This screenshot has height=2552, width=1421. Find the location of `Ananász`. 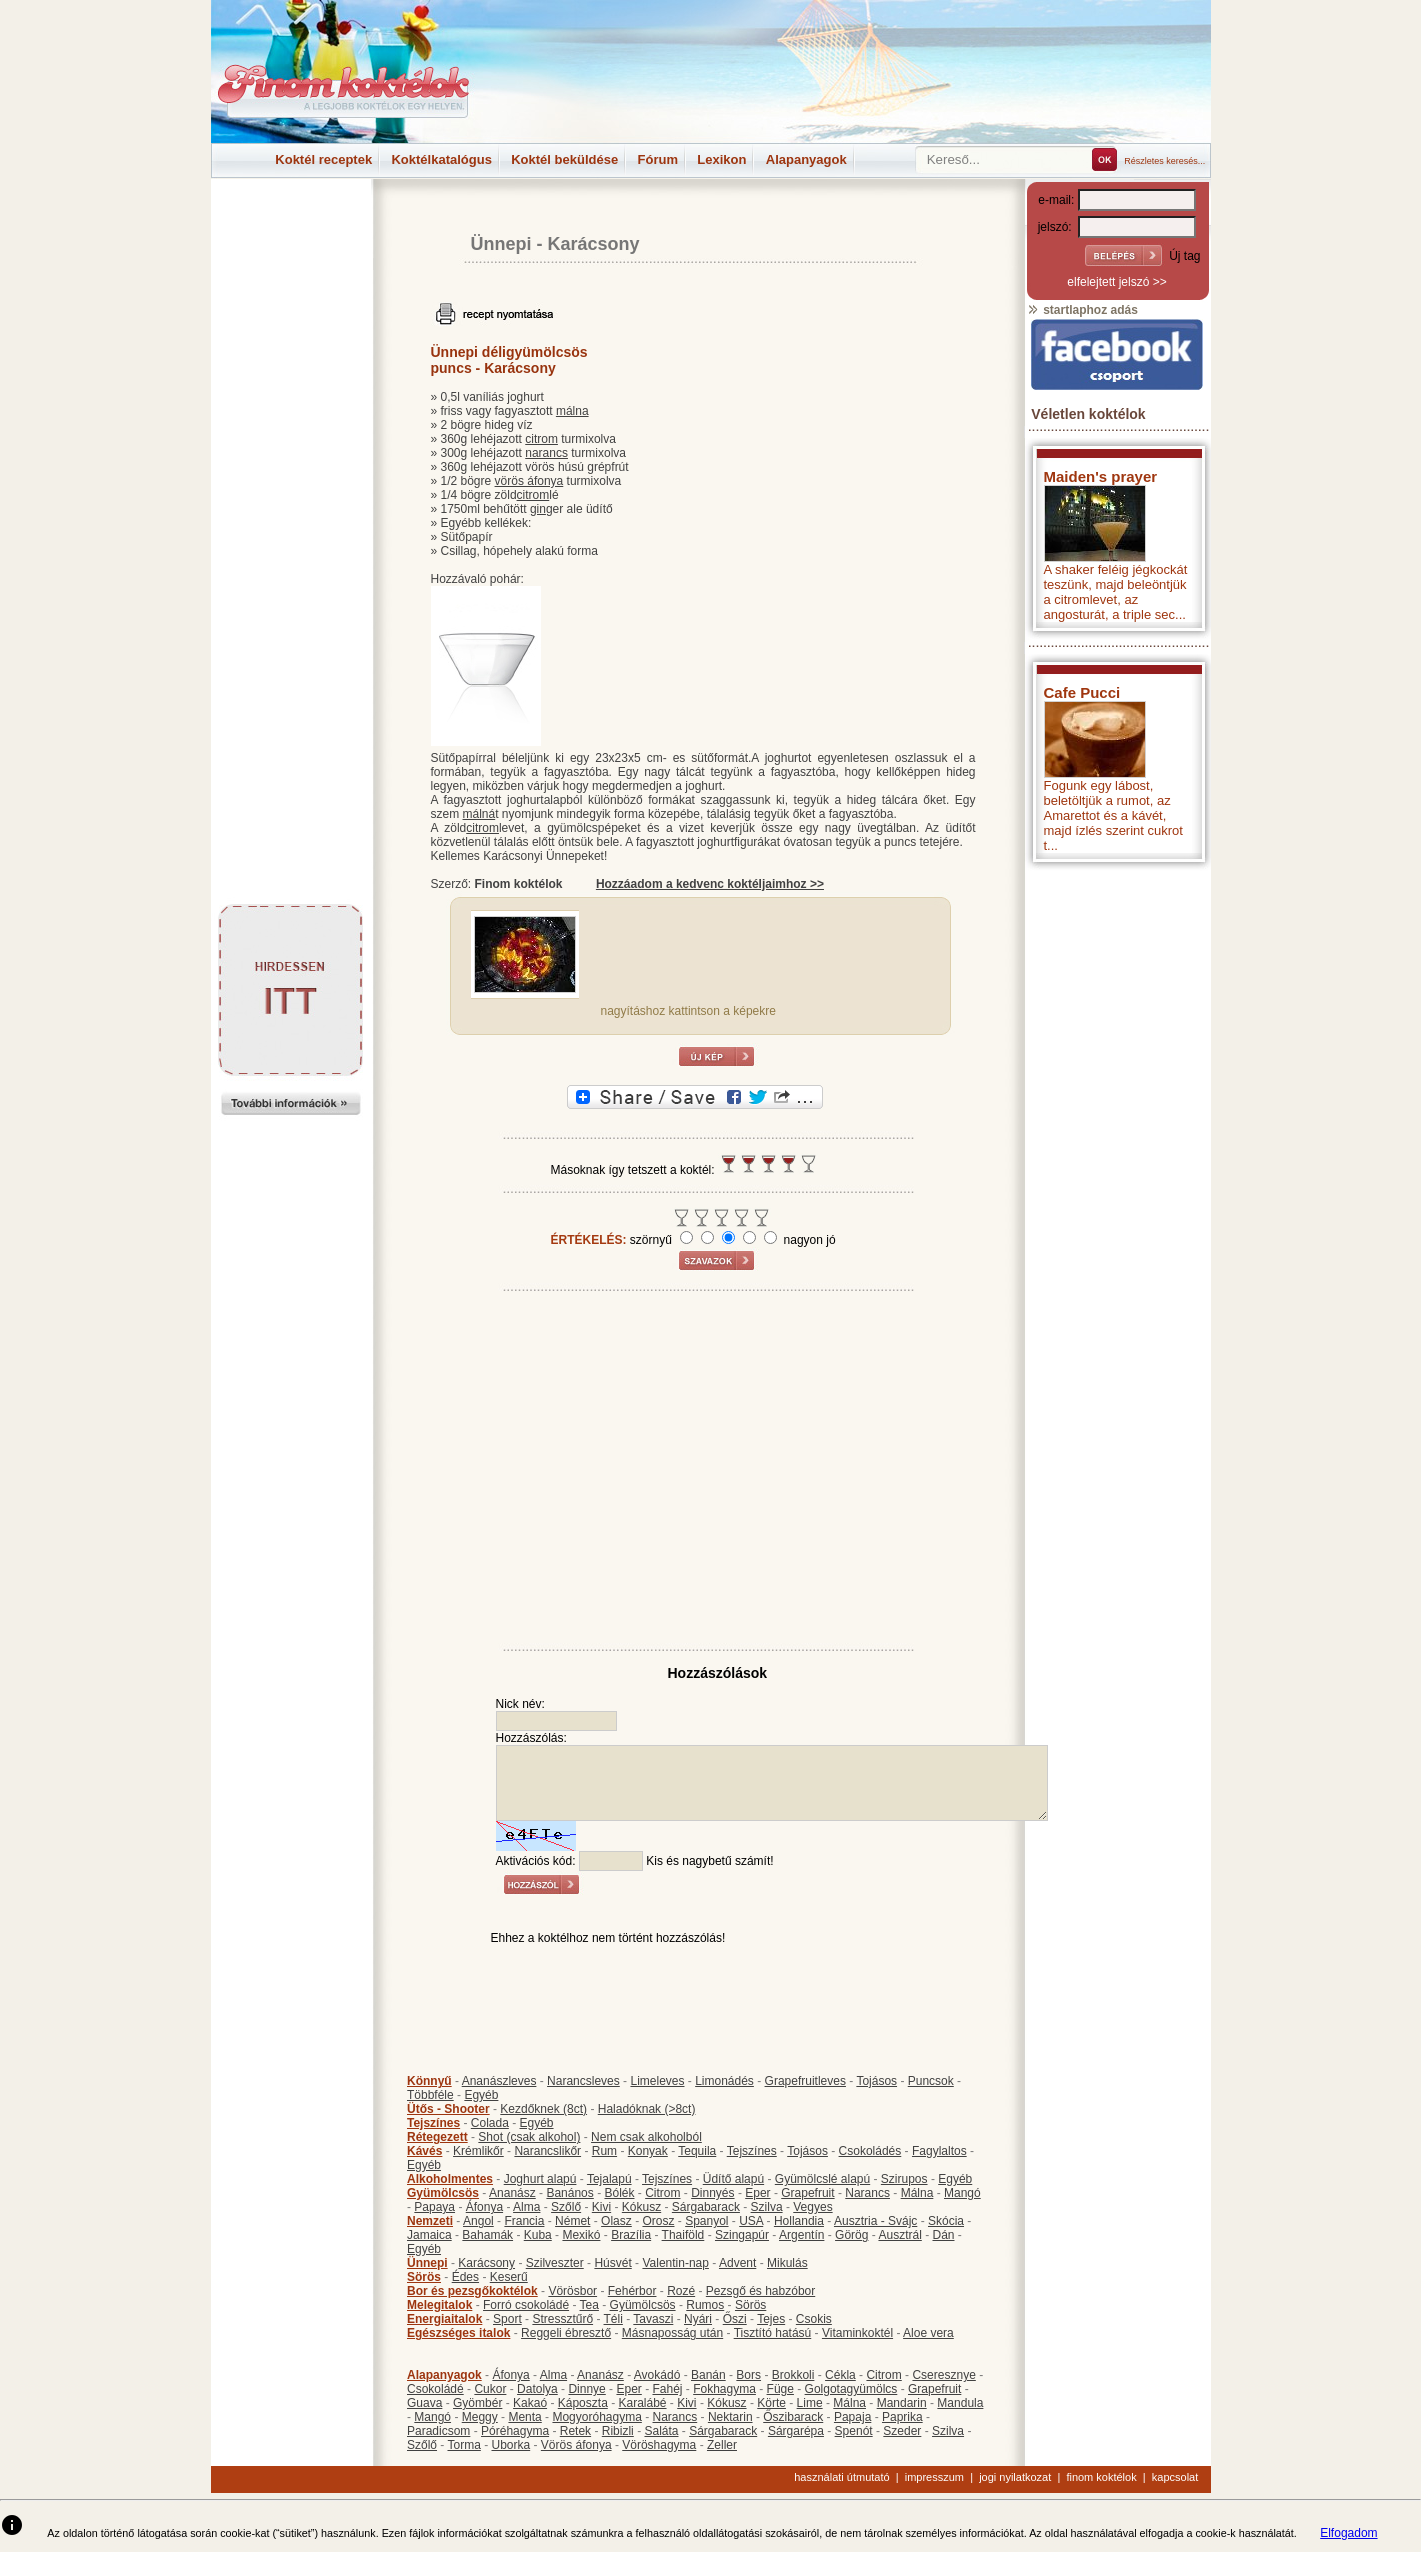

Ananász is located at coordinates (512, 2193).